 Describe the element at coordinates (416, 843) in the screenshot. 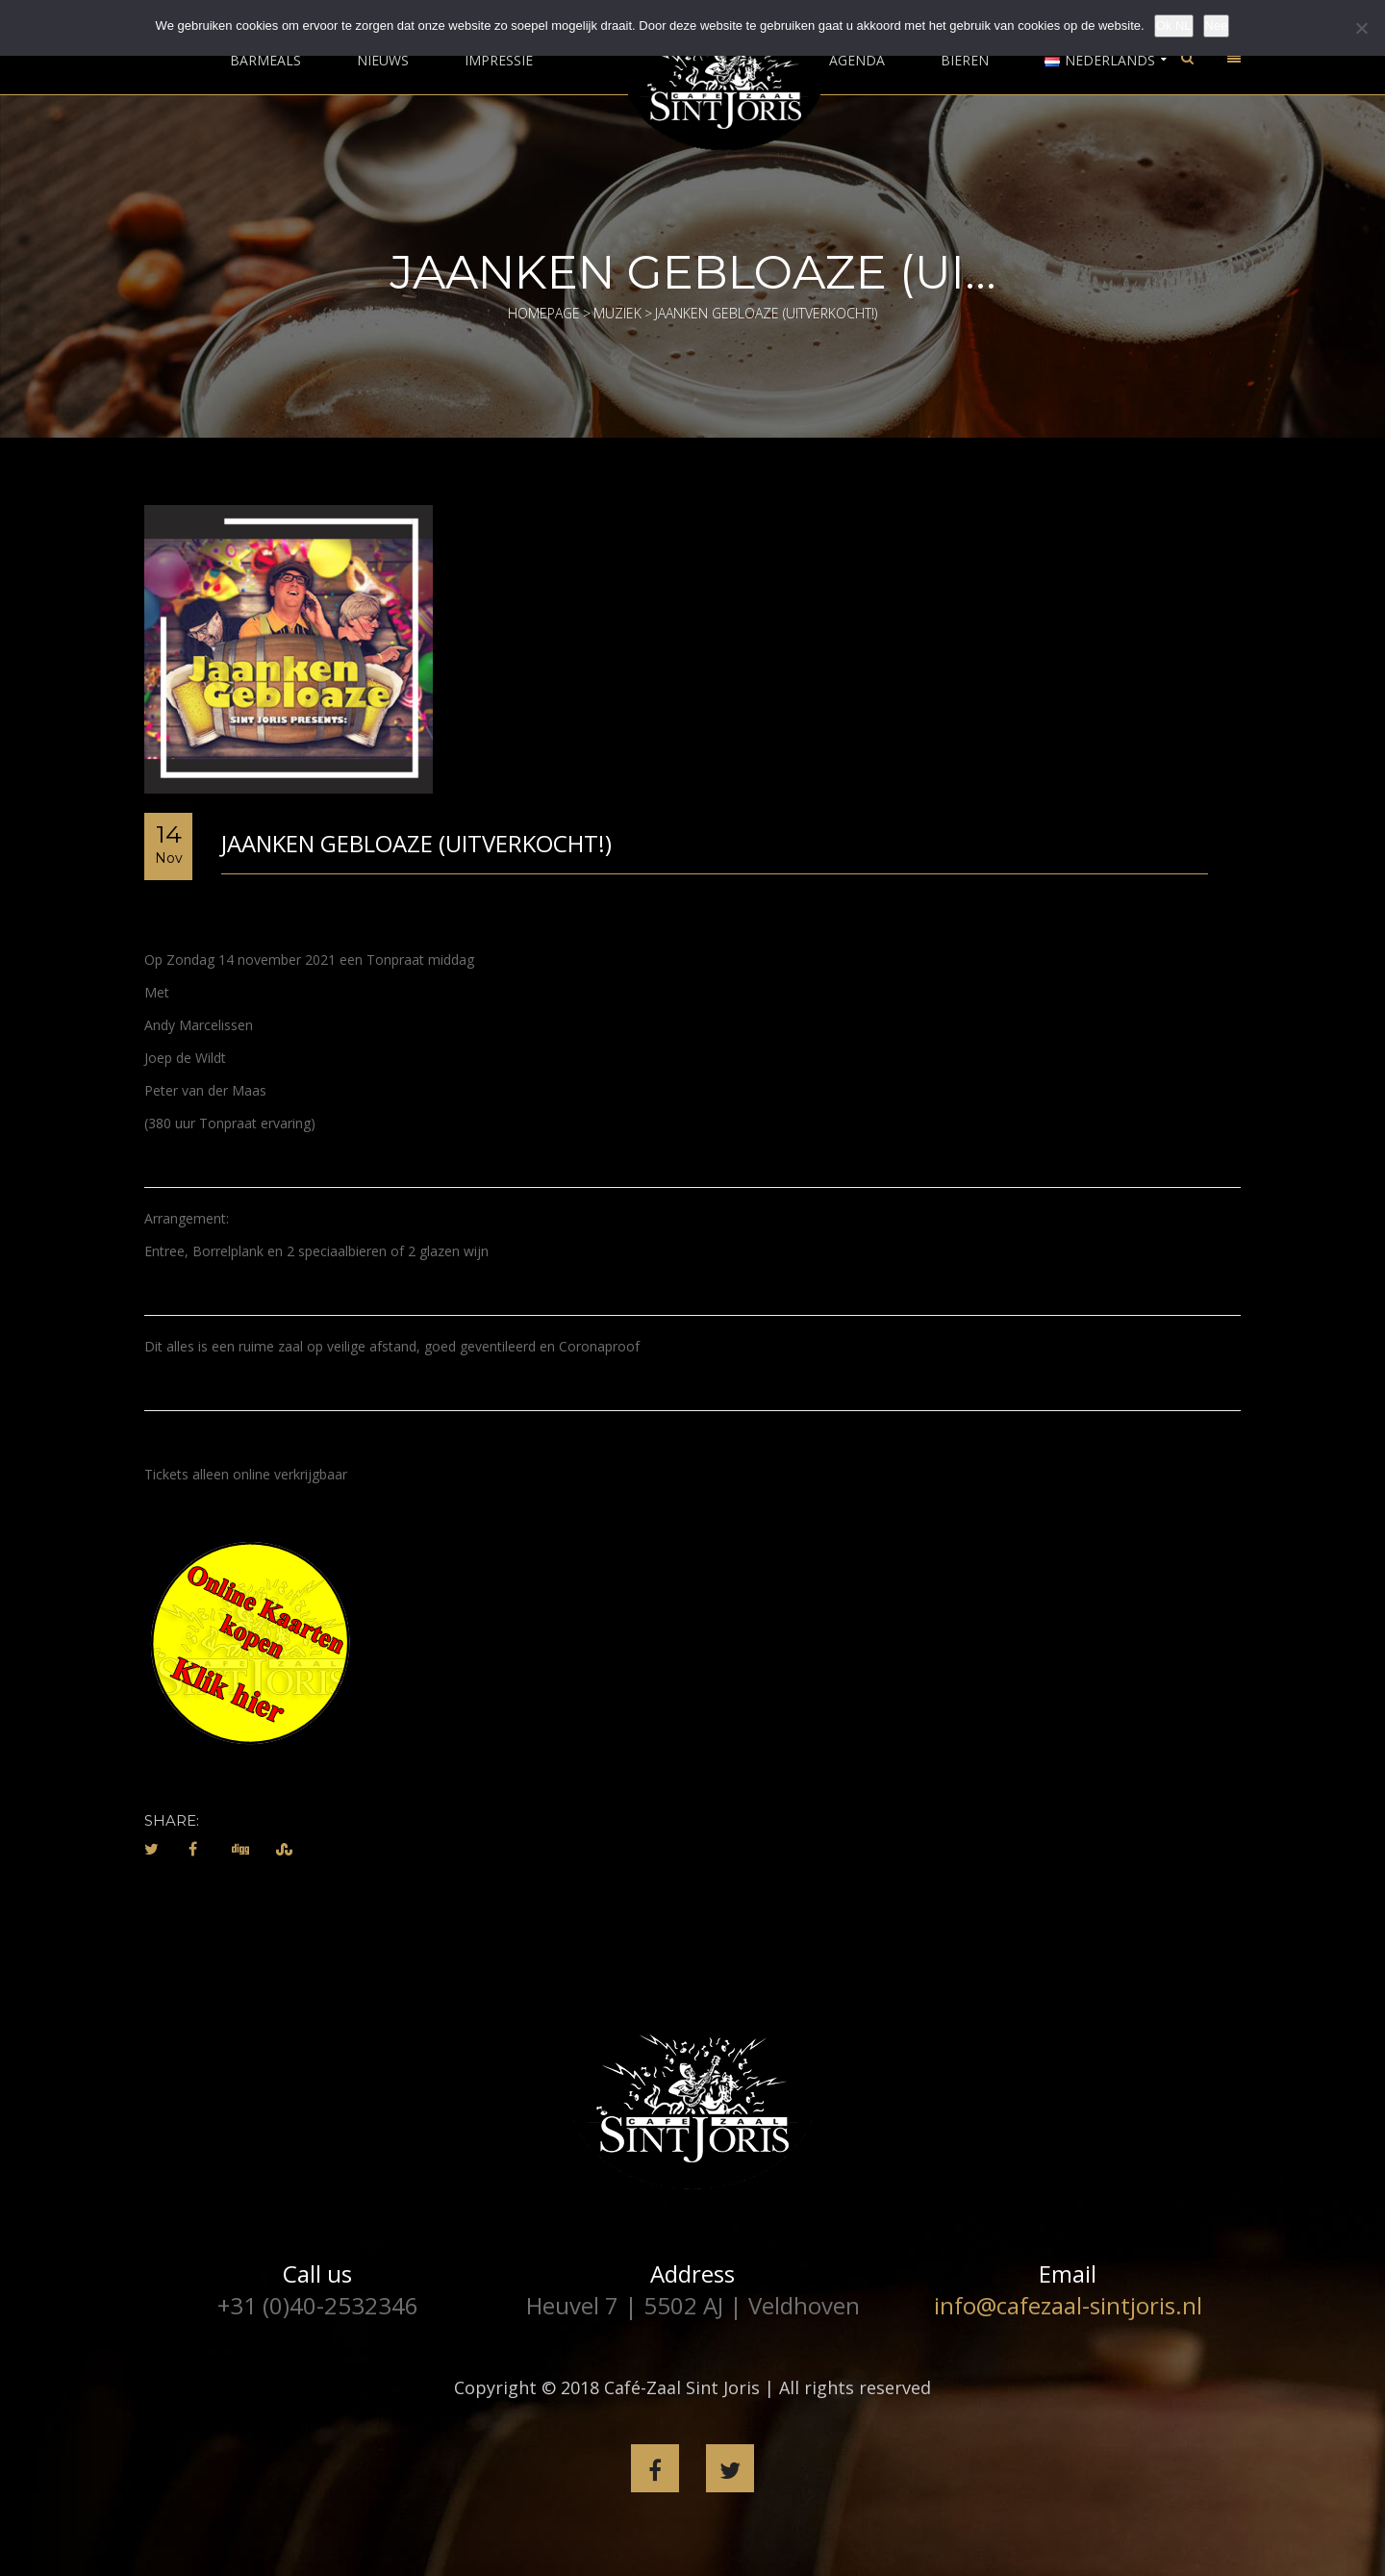

I see `Jaanken Gebloaze (Uitverkocht!)` at that location.